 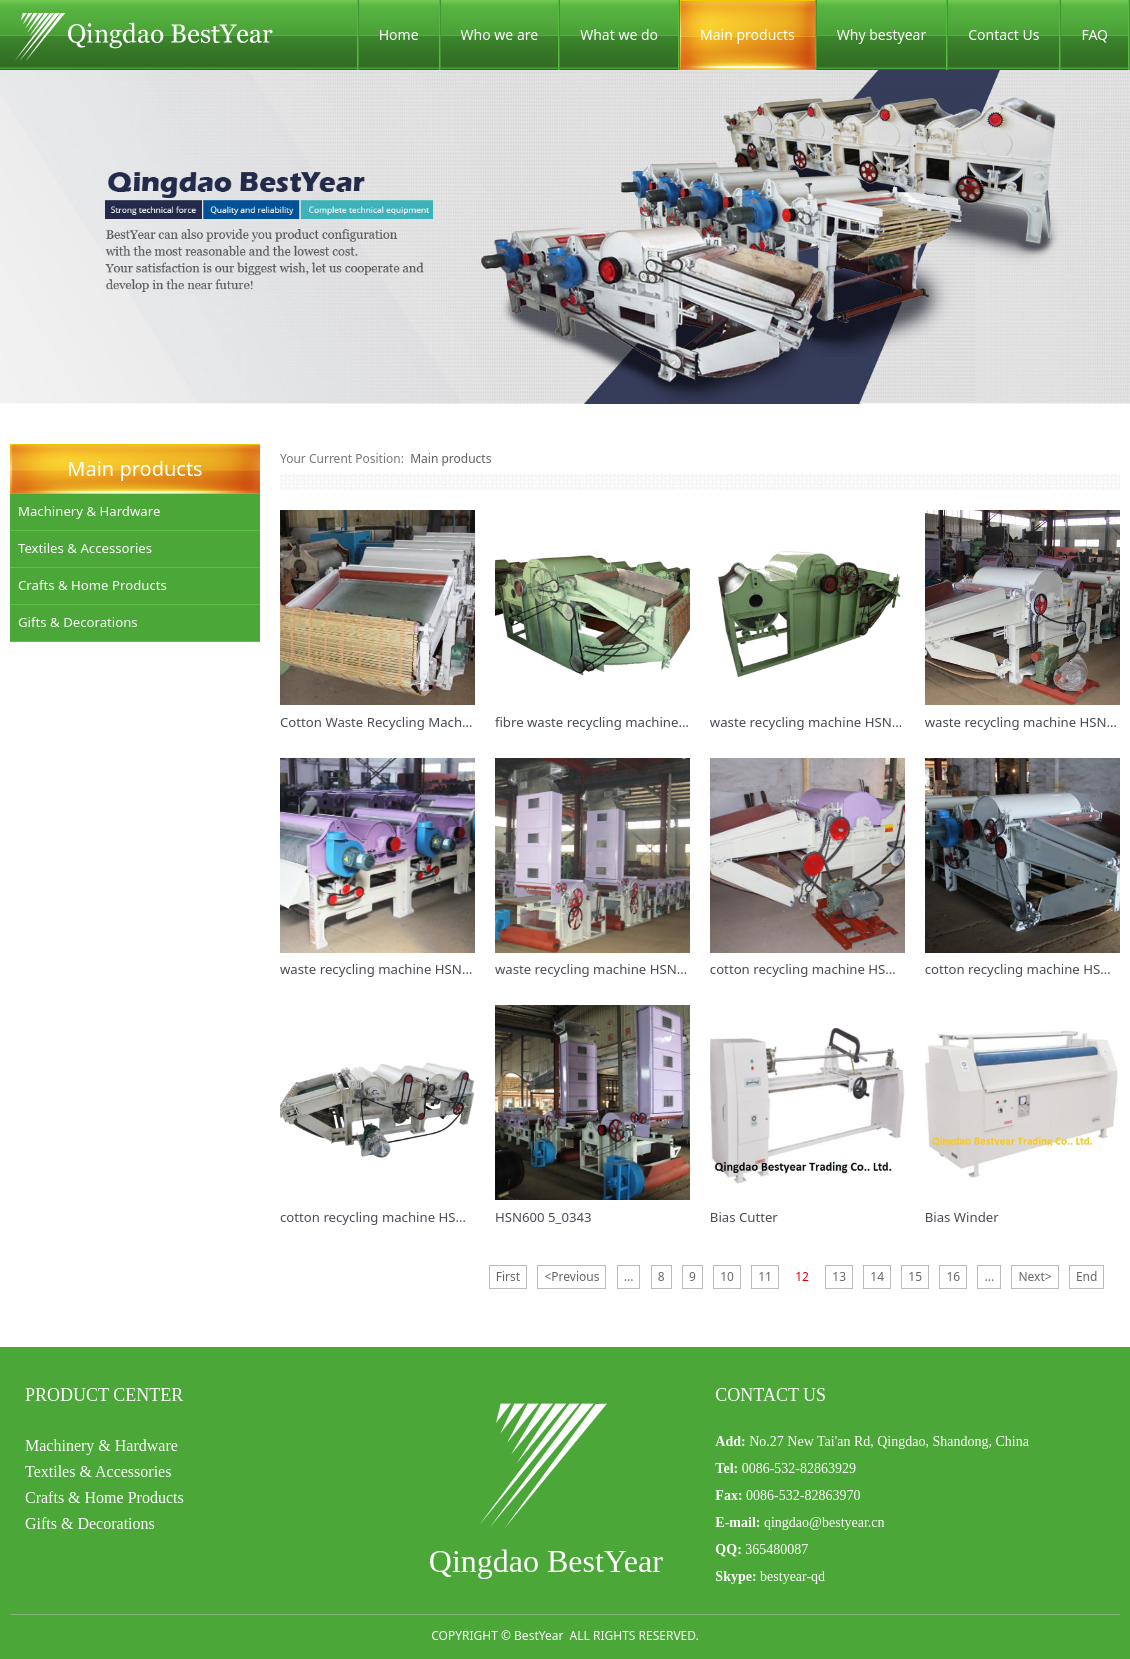 What do you see at coordinates (765, 1276) in the screenshot?
I see `11` at bounding box center [765, 1276].